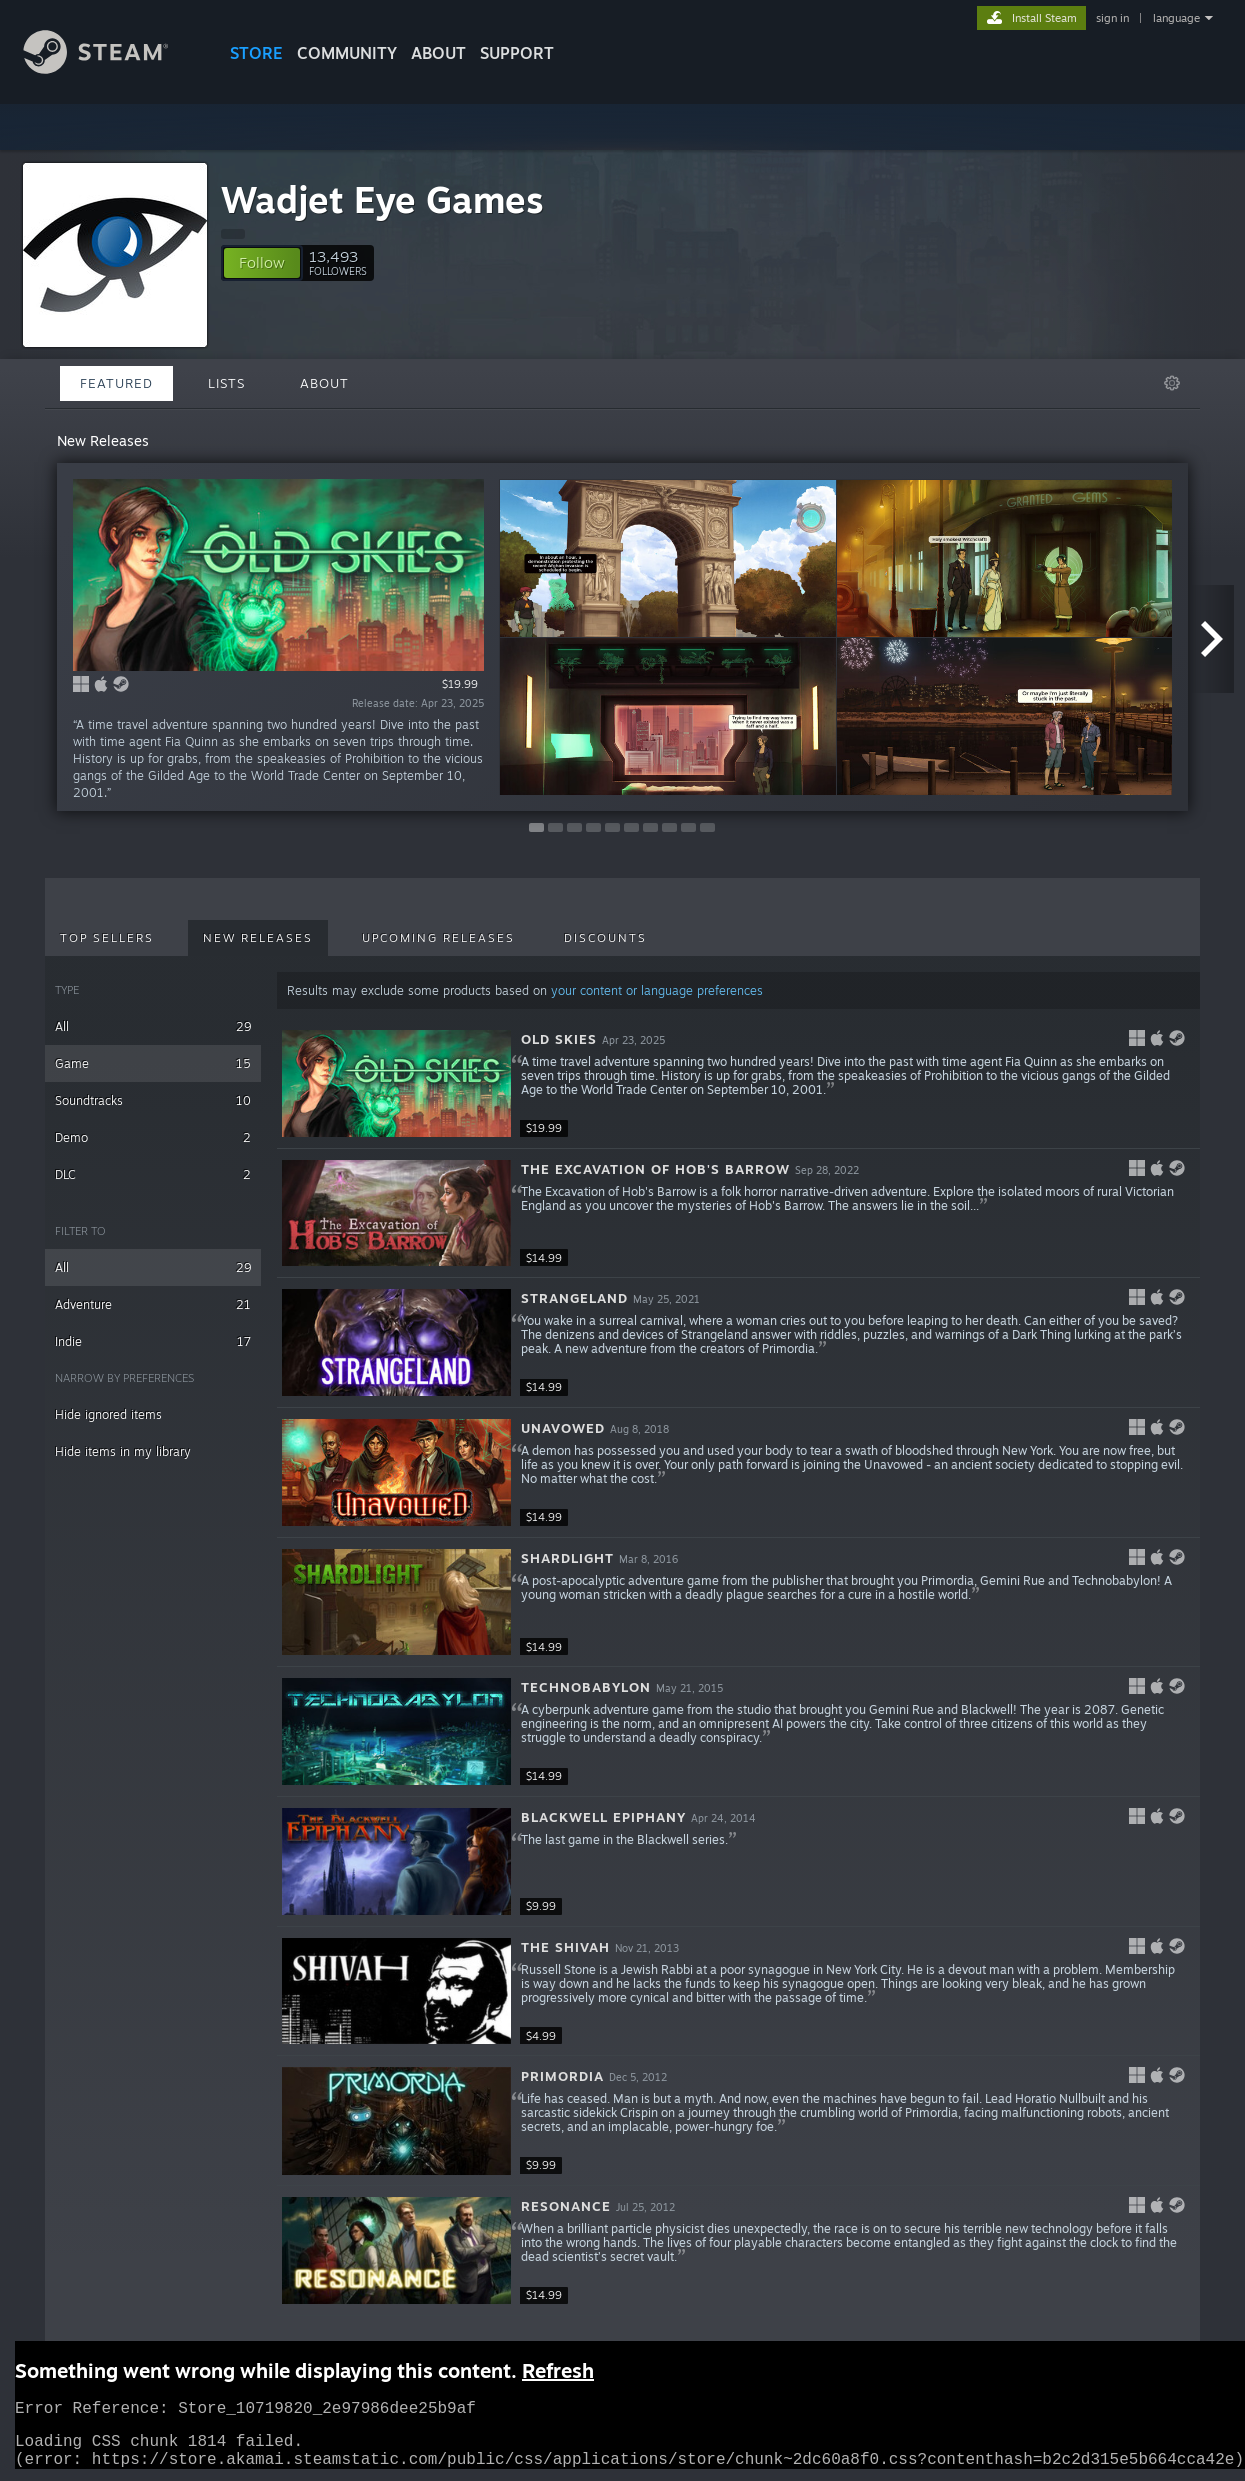 The image size is (1245, 2481). I want to click on Demo, so click(153, 1137).